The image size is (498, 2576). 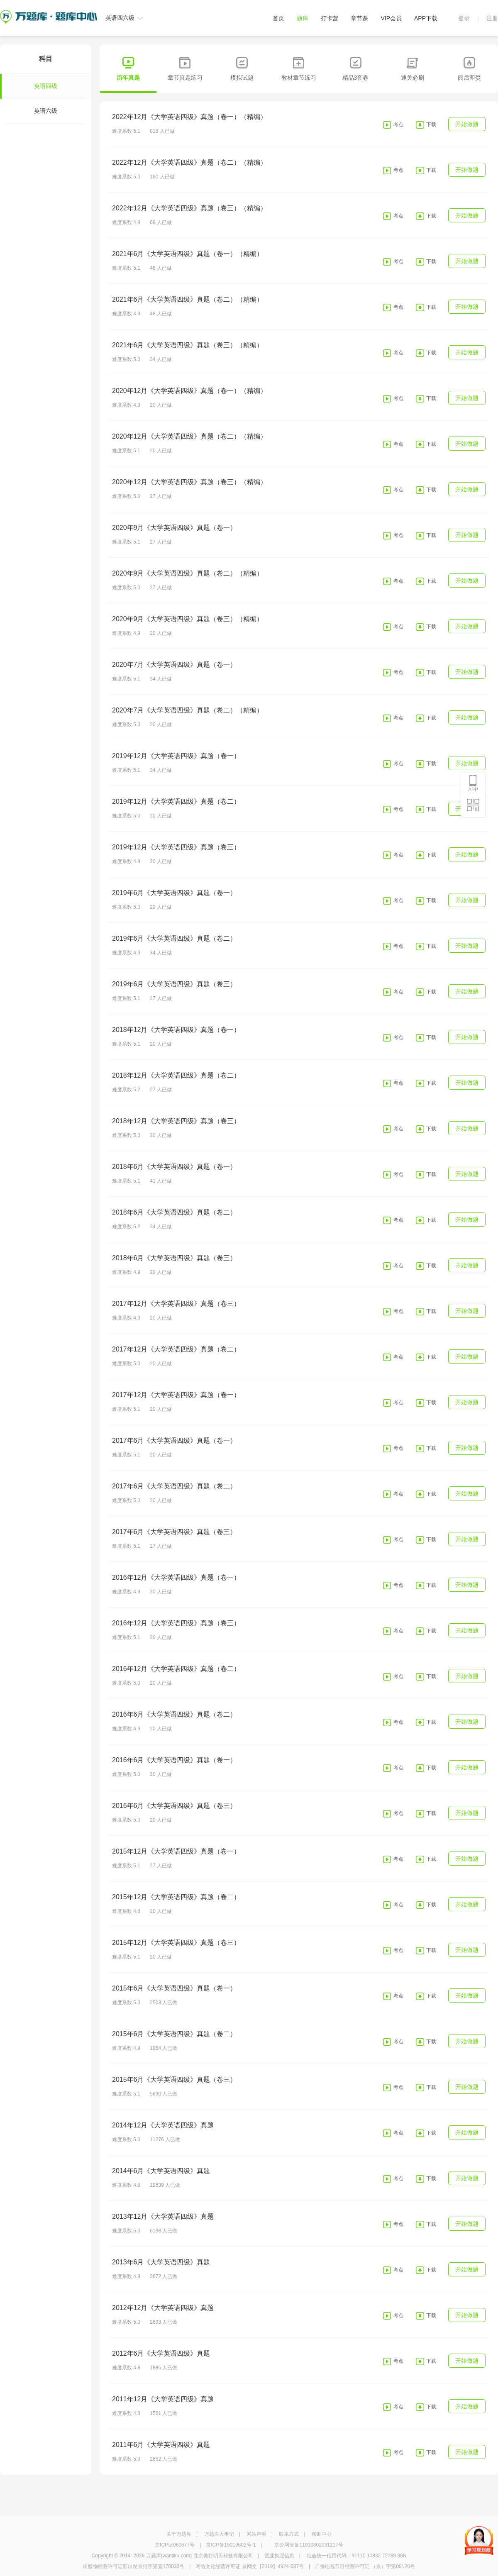 What do you see at coordinates (329, 18) in the screenshot?
I see `打卡营` at bounding box center [329, 18].